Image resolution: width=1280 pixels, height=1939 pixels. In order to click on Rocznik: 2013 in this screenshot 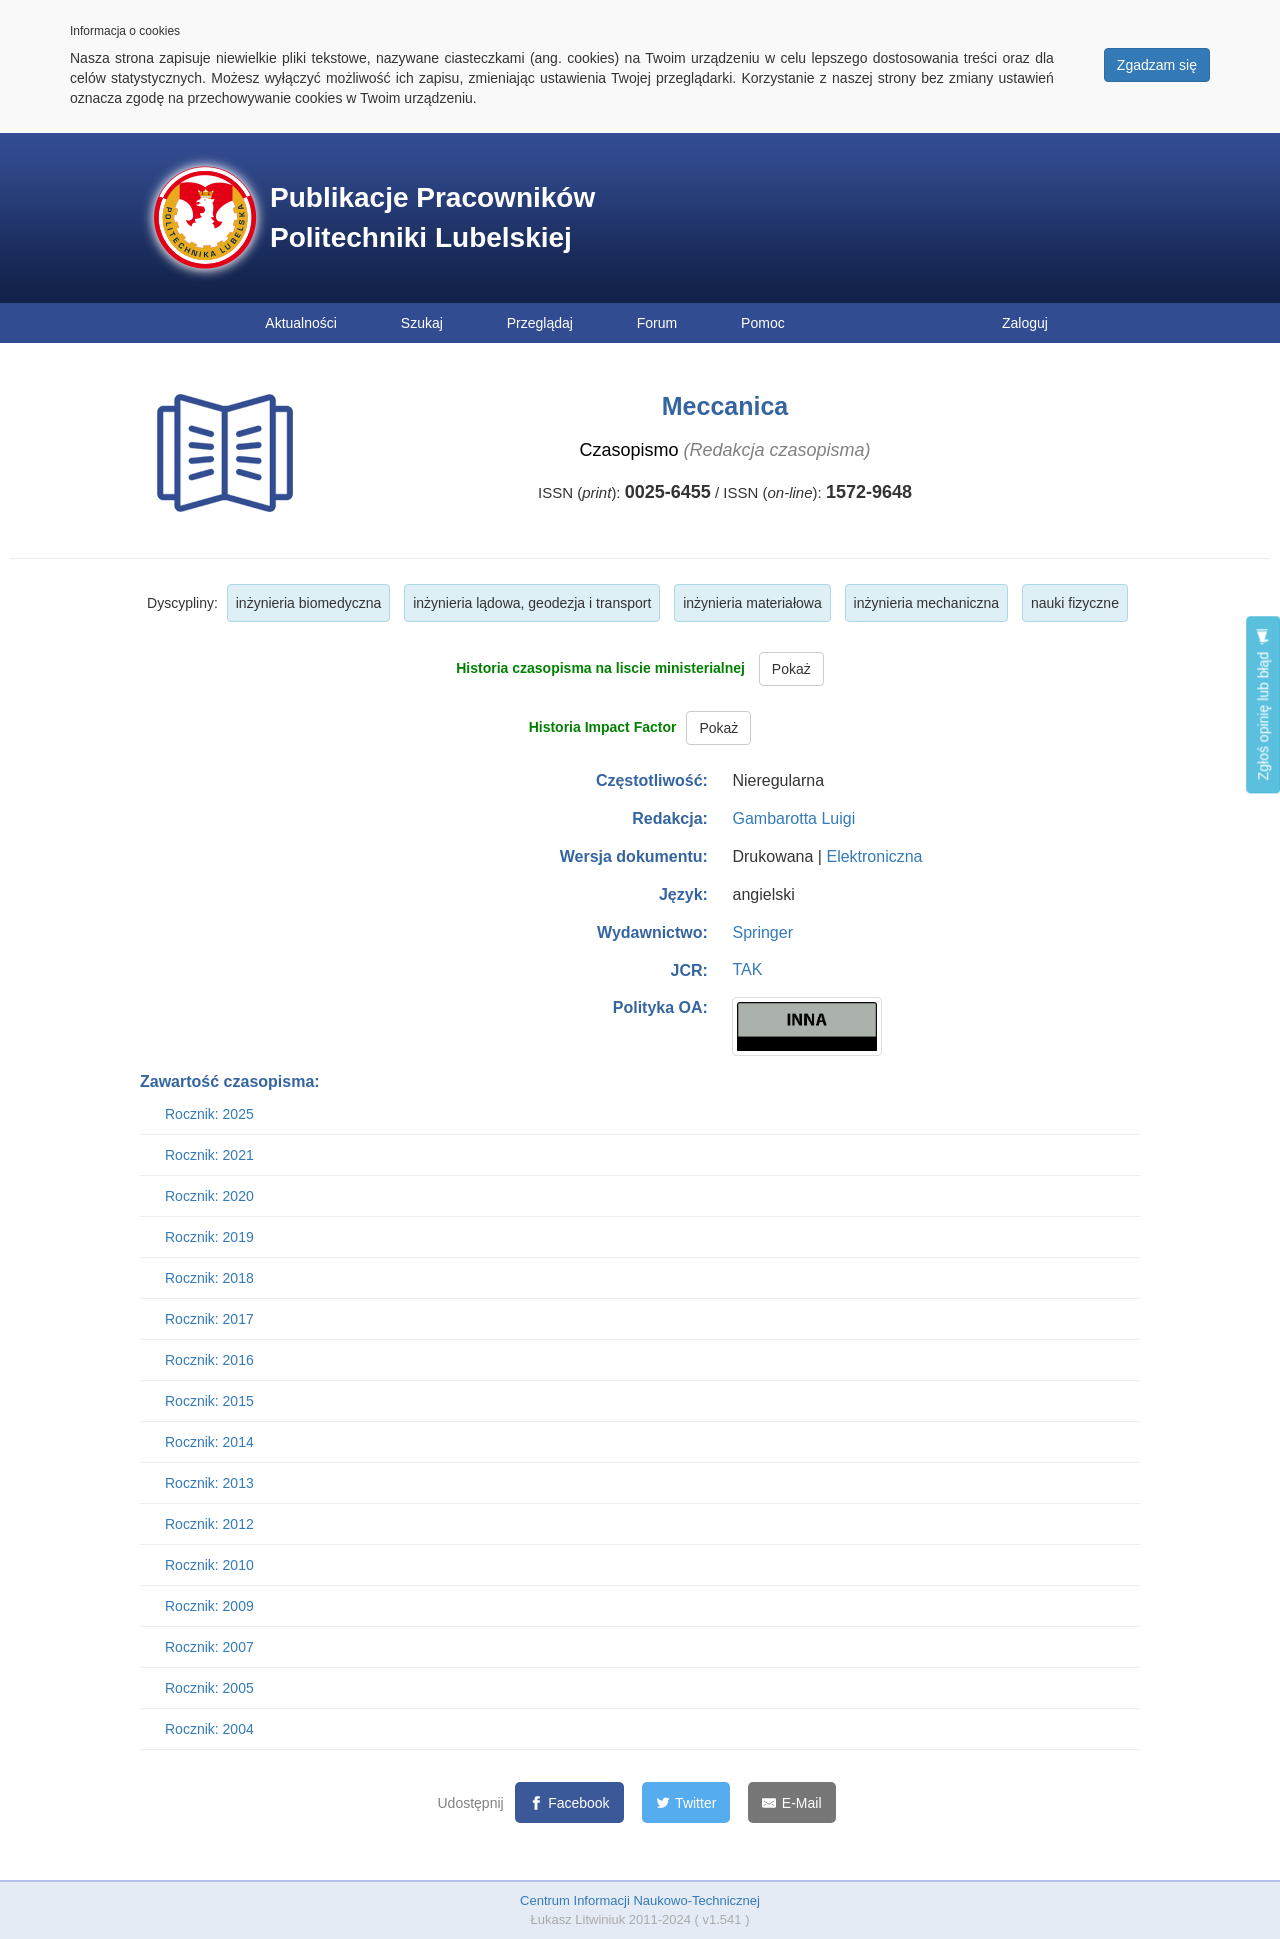, I will do `click(209, 1483)`.